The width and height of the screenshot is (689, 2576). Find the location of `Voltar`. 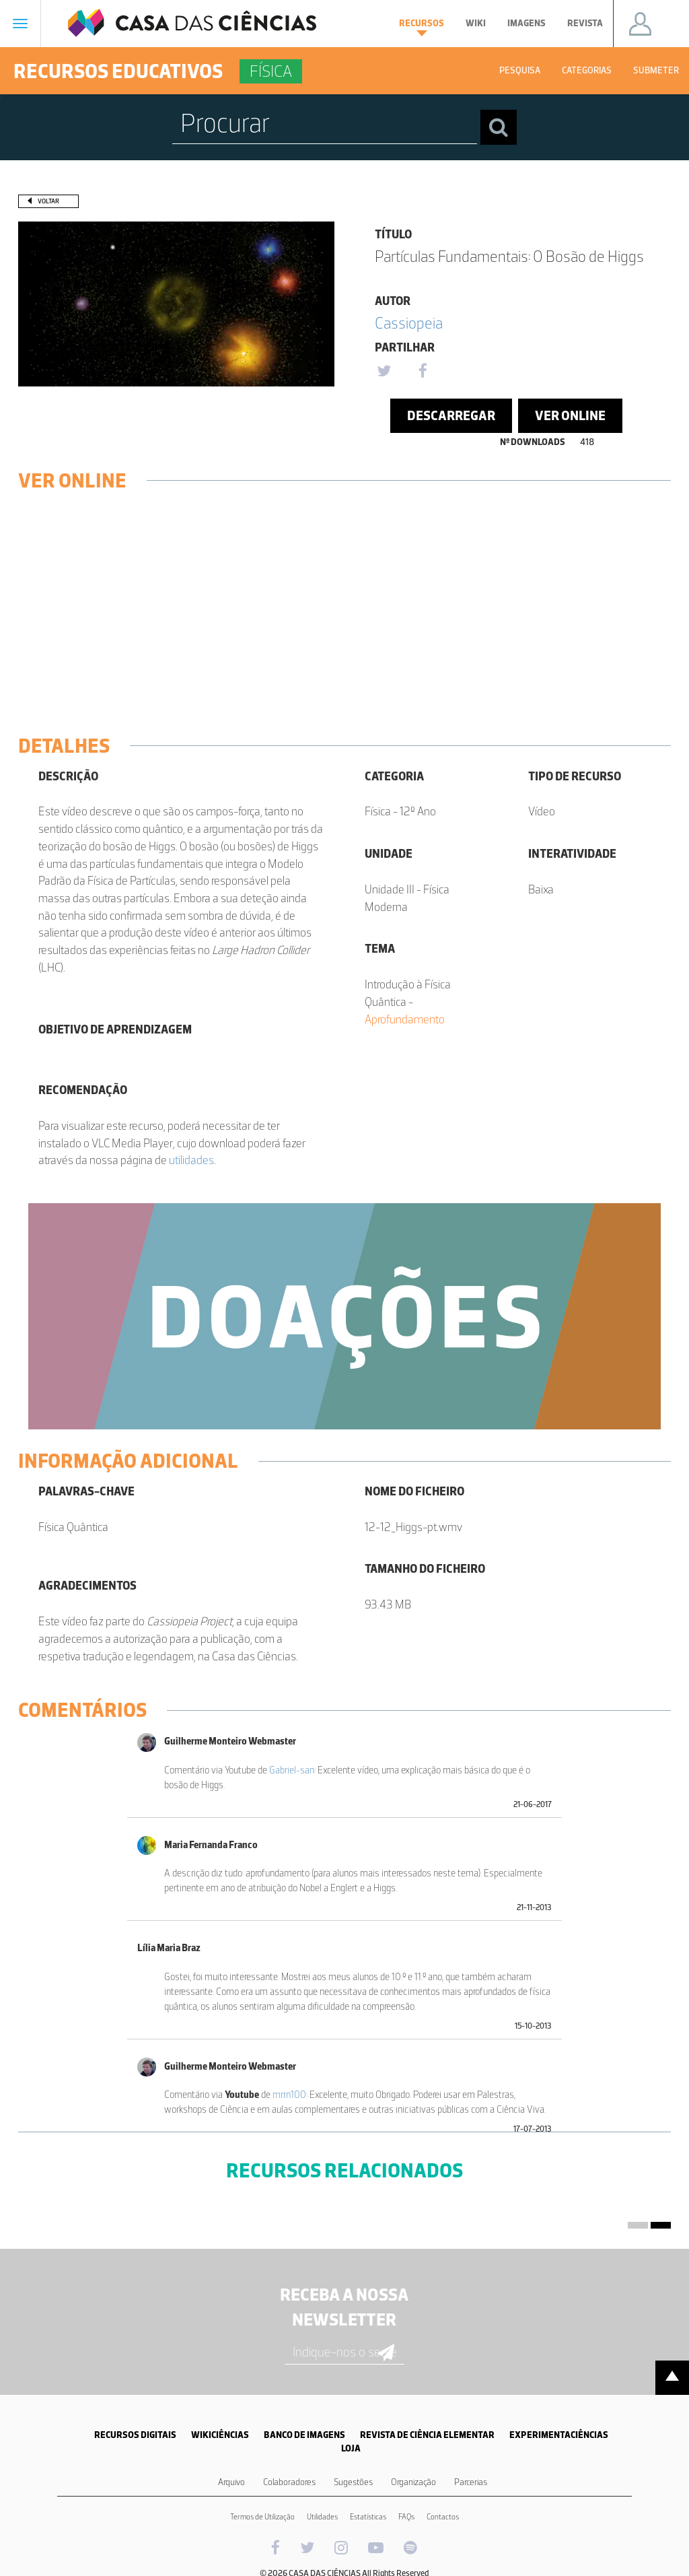

Voltar is located at coordinates (48, 201).